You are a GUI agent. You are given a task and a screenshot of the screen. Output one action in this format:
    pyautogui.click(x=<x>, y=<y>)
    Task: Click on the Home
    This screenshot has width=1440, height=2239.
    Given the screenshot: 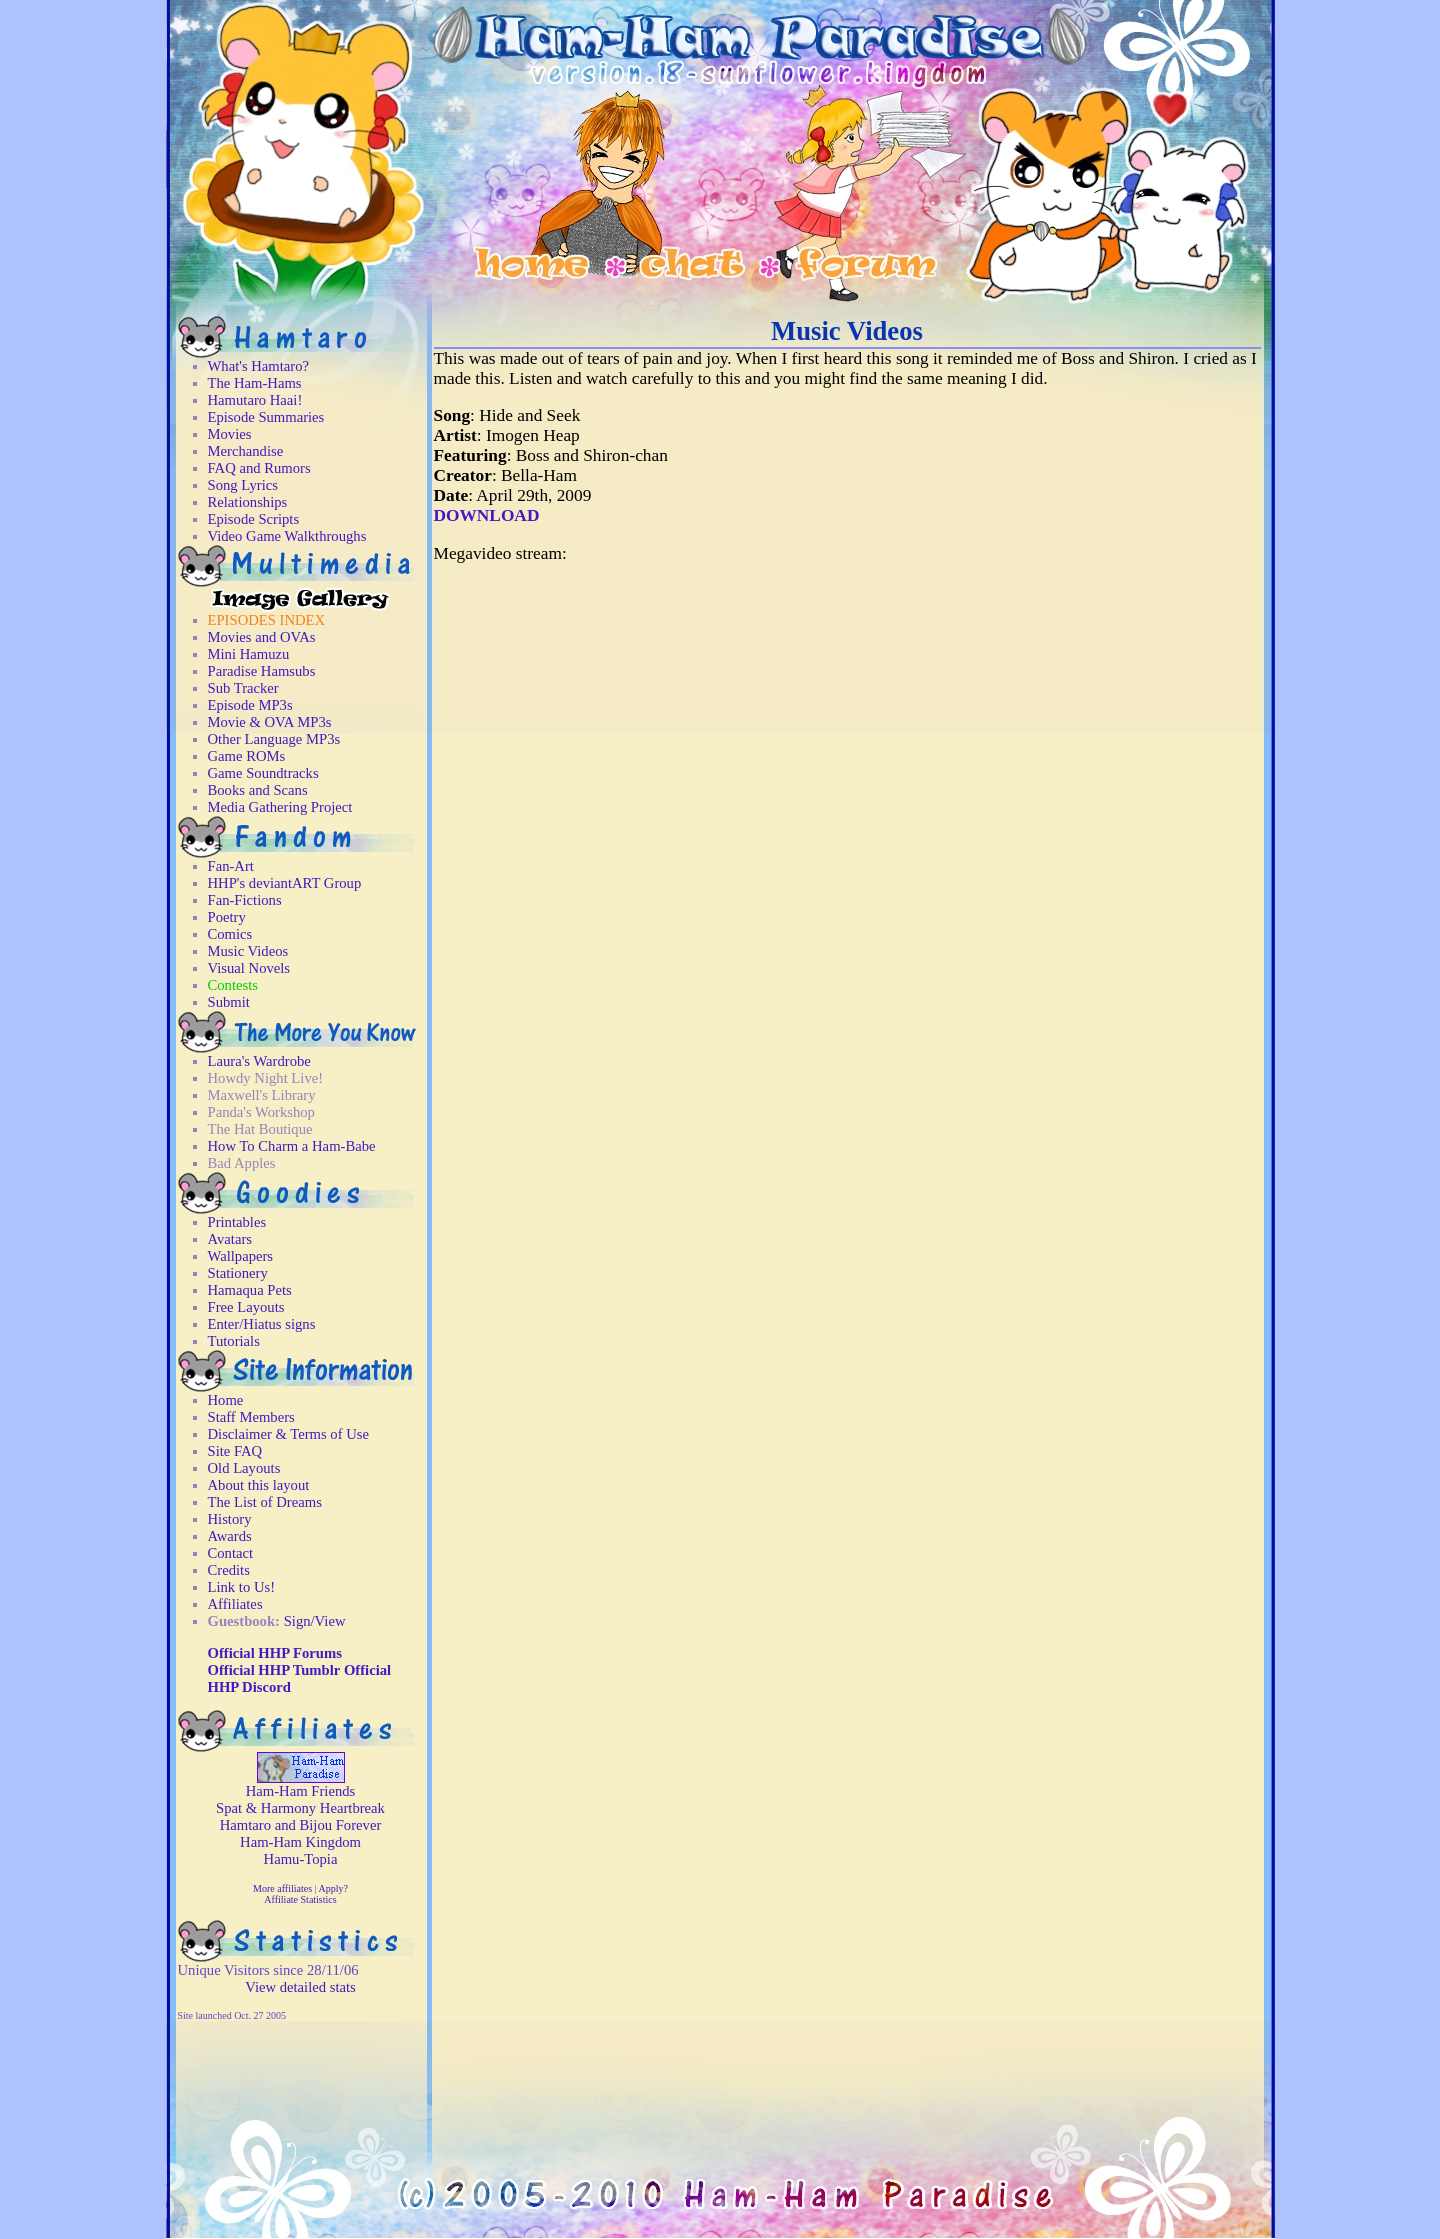 What is the action you would take?
    pyautogui.click(x=226, y=1400)
    